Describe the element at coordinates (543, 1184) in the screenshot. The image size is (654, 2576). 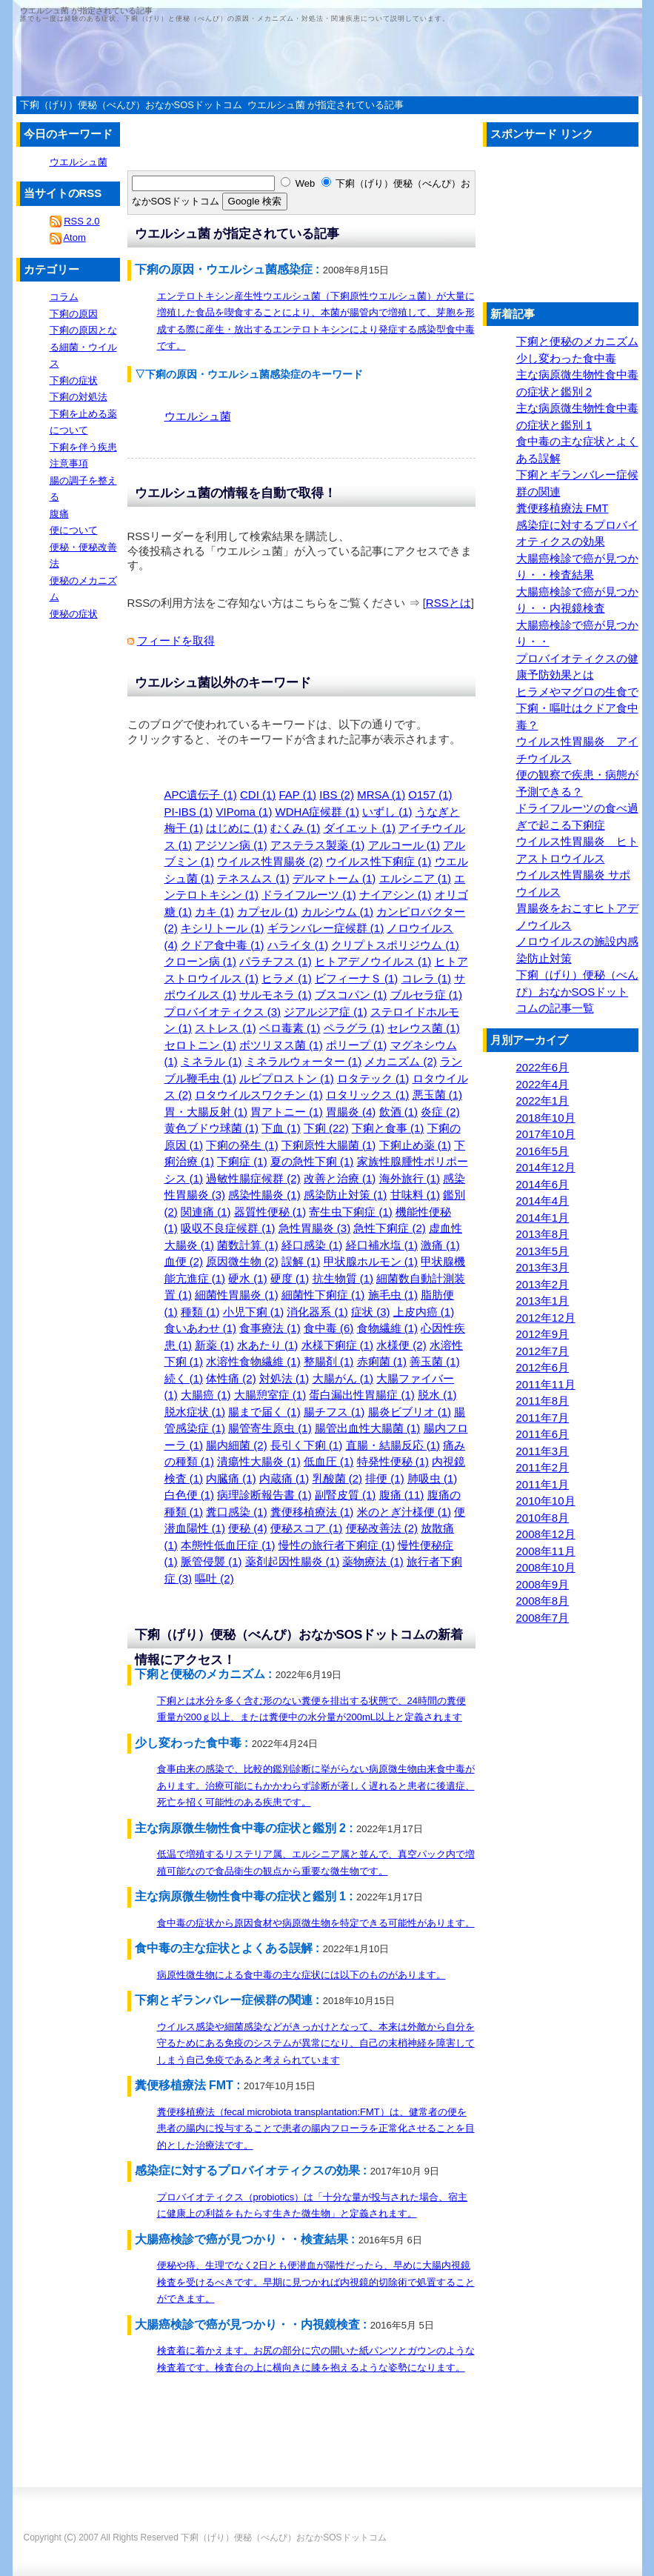
I see `2014年6月` at that location.